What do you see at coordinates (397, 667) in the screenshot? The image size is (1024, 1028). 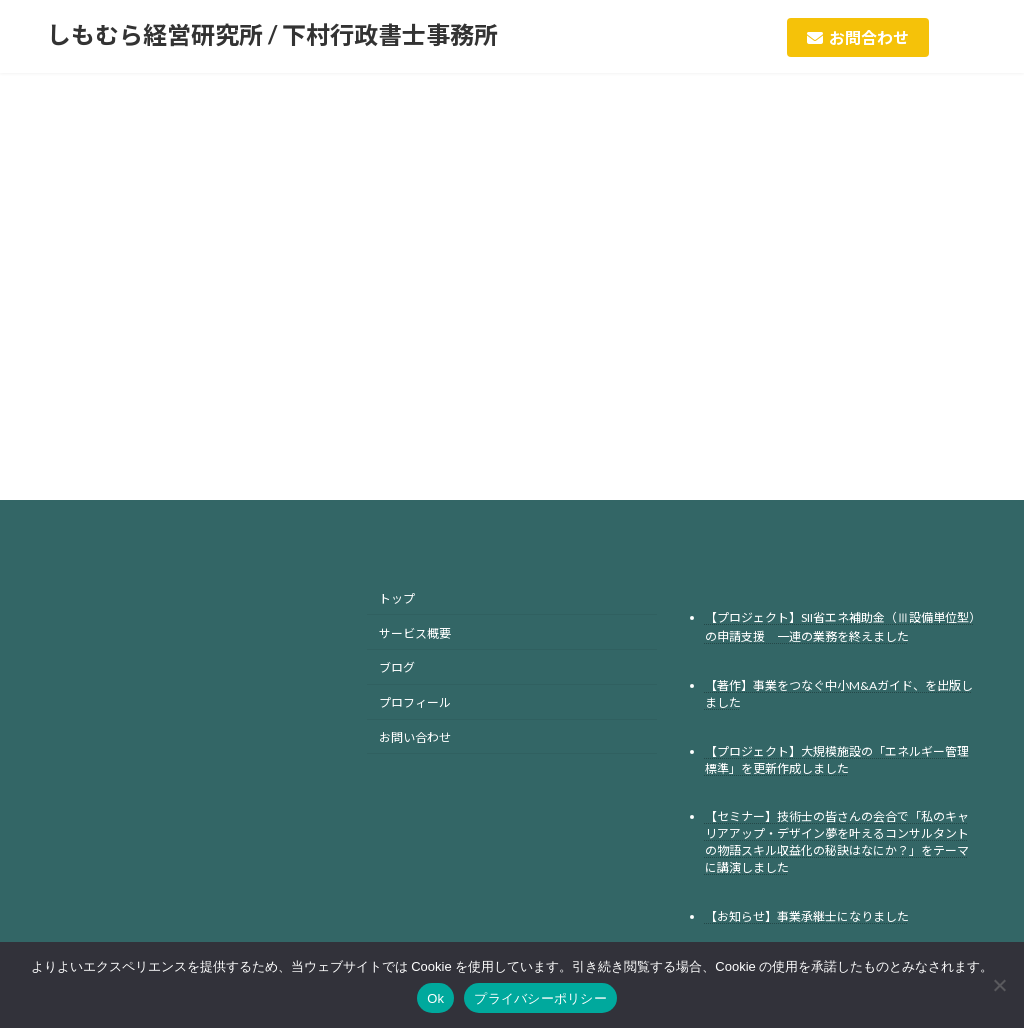 I see `ブログ` at bounding box center [397, 667].